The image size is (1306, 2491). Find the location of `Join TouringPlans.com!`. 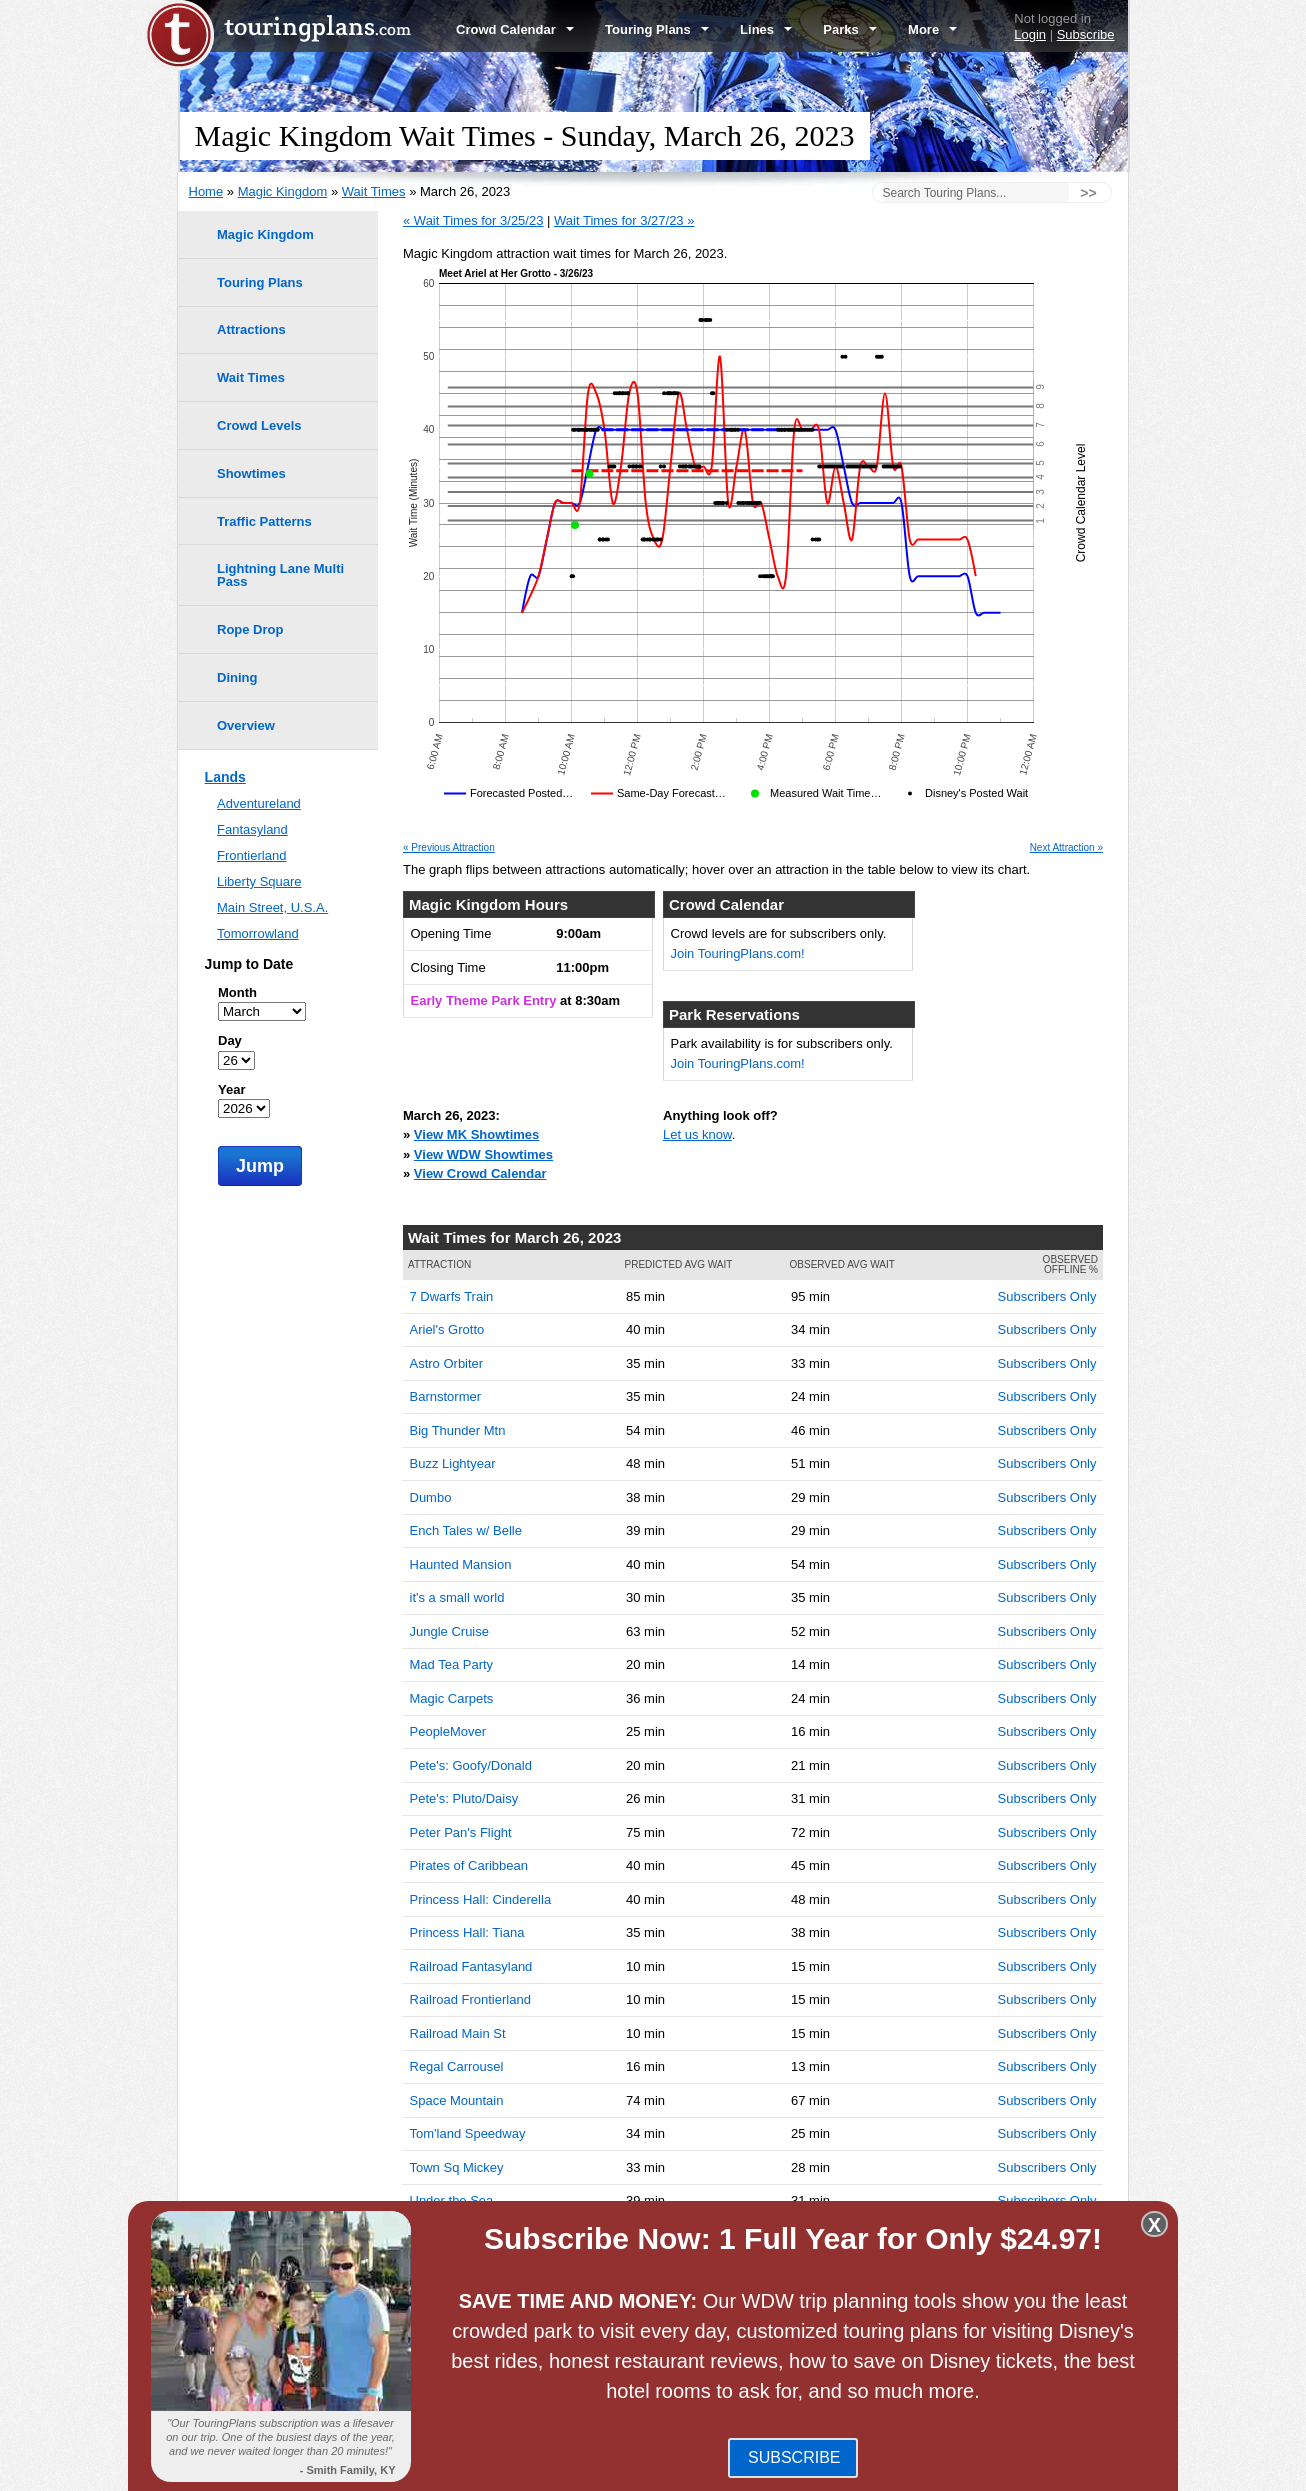

Join TouringPlans.com! is located at coordinates (738, 953).